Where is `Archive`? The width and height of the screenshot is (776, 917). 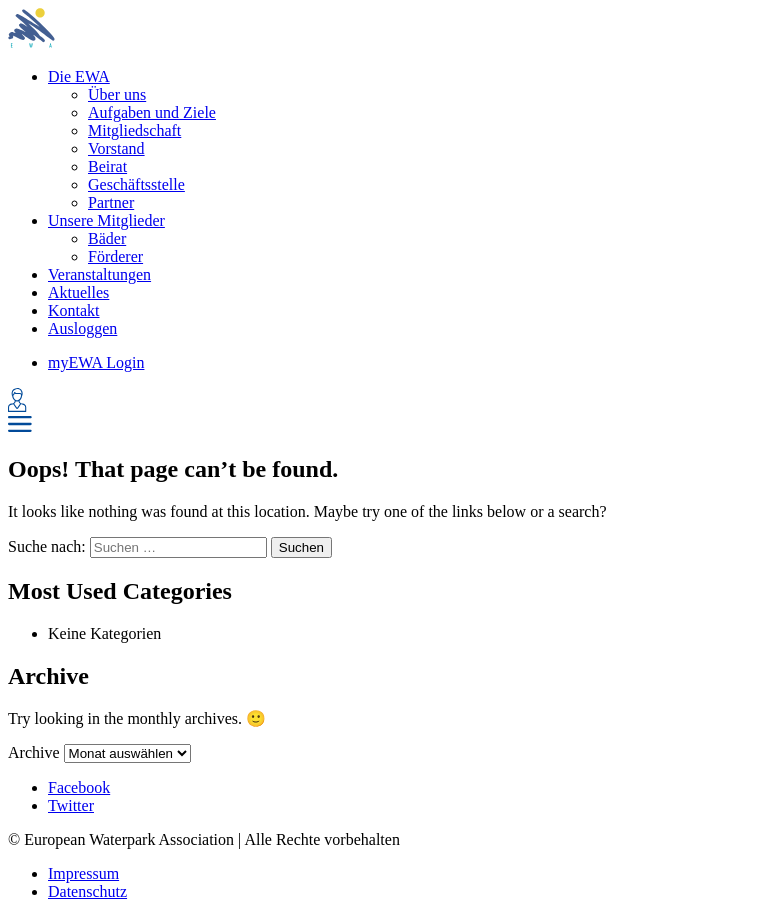
Archive is located at coordinates (34, 752).